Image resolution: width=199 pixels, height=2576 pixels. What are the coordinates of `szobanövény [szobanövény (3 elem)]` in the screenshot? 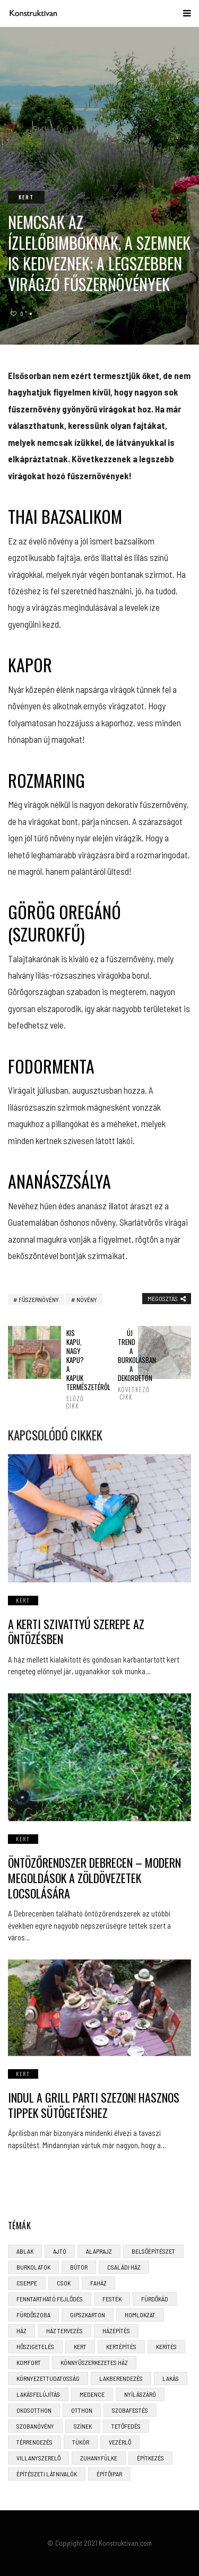 It's located at (35, 2426).